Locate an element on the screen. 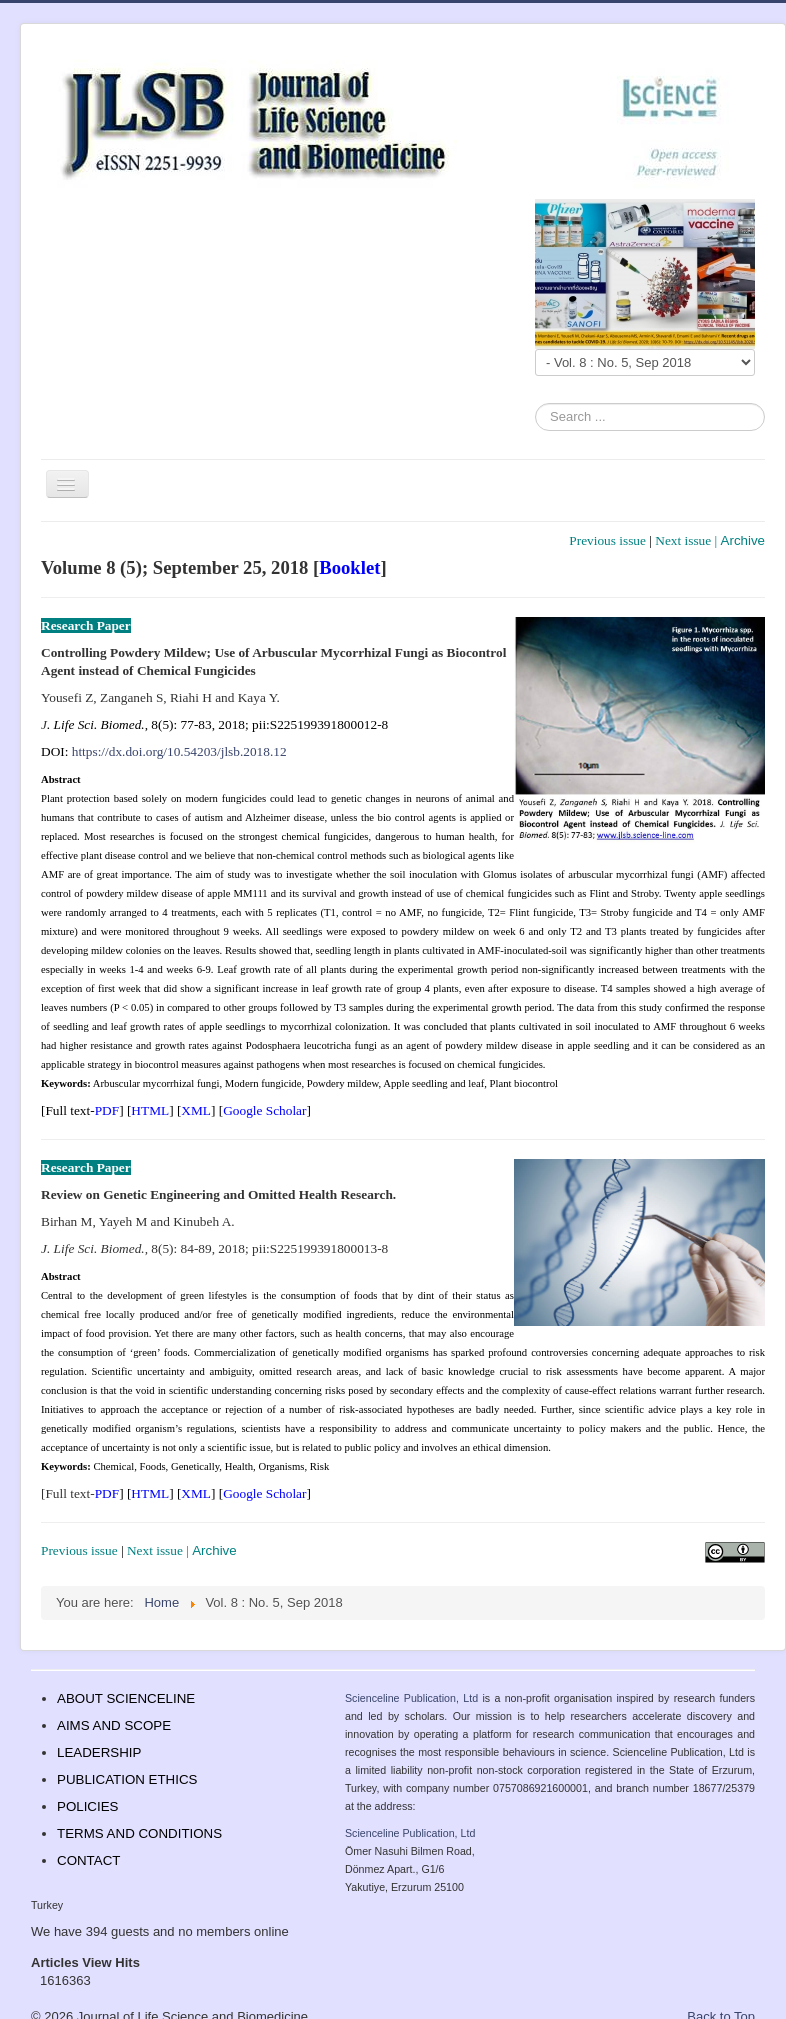 The image size is (786, 2019). ABOUT SCIENCELINE is located at coordinates (126, 1698).